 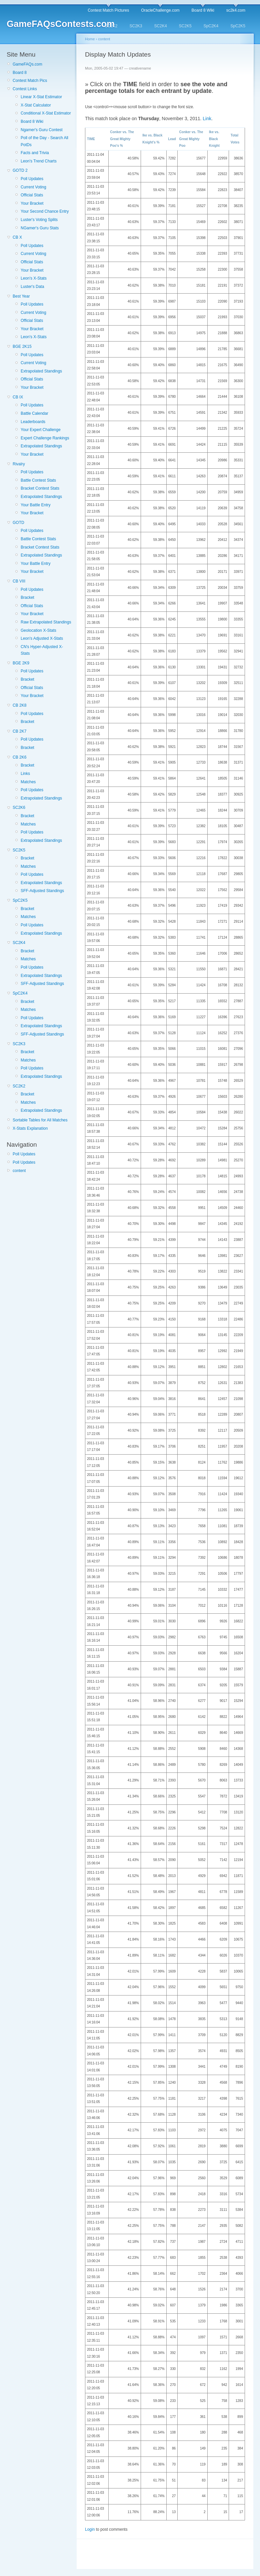 What do you see at coordinates (41, 429) in the screenshot?
I see `Your Expert Challenge` at bounding box center [41, 429].